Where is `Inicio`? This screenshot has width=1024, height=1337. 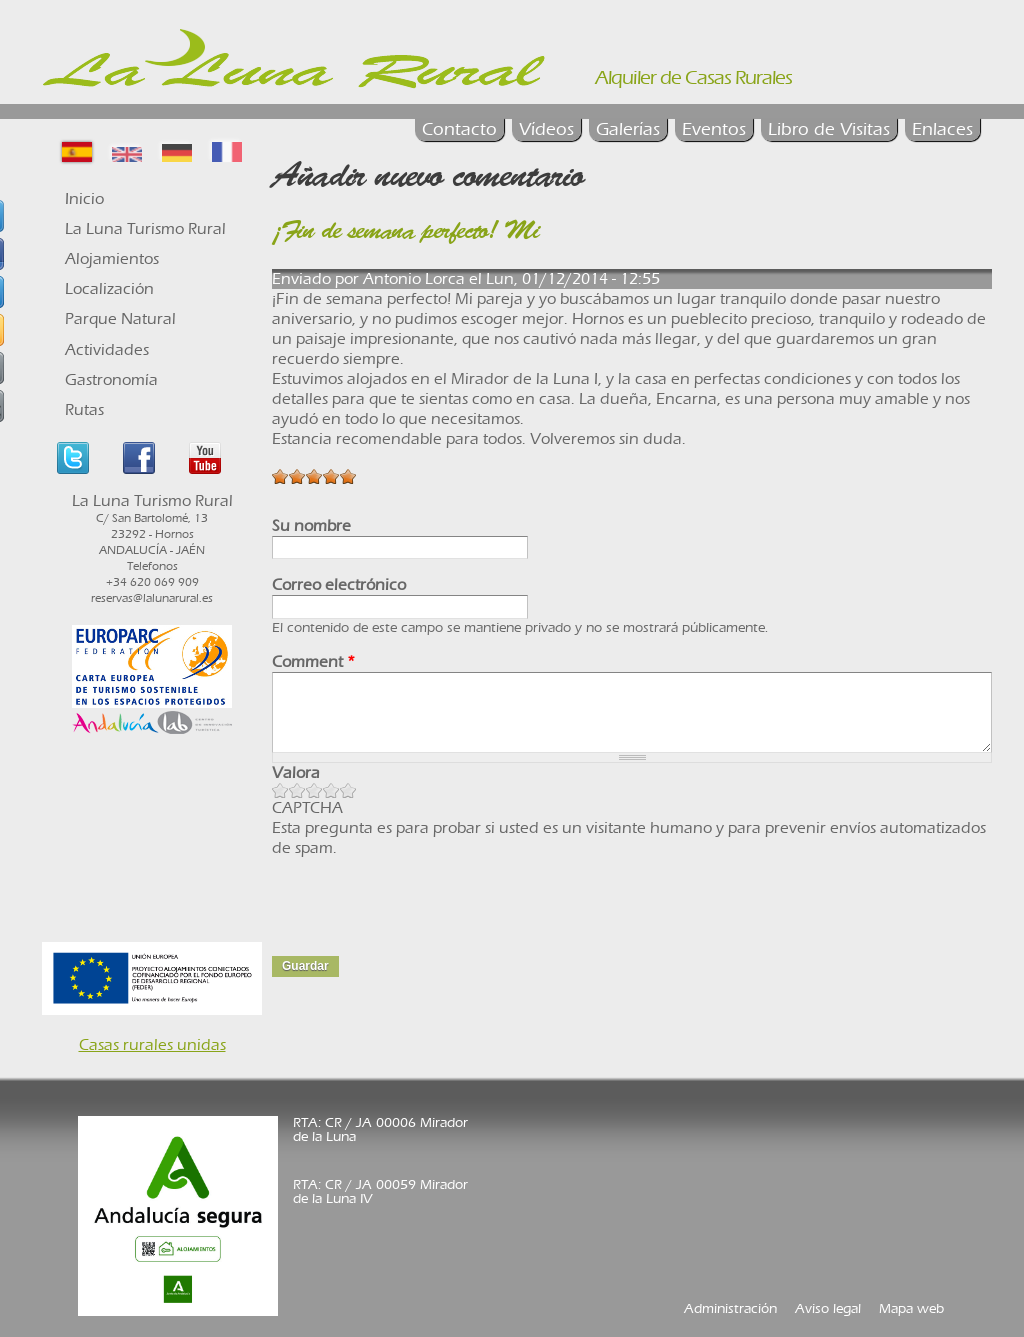 Inicio is located at coordinates (84, 198).